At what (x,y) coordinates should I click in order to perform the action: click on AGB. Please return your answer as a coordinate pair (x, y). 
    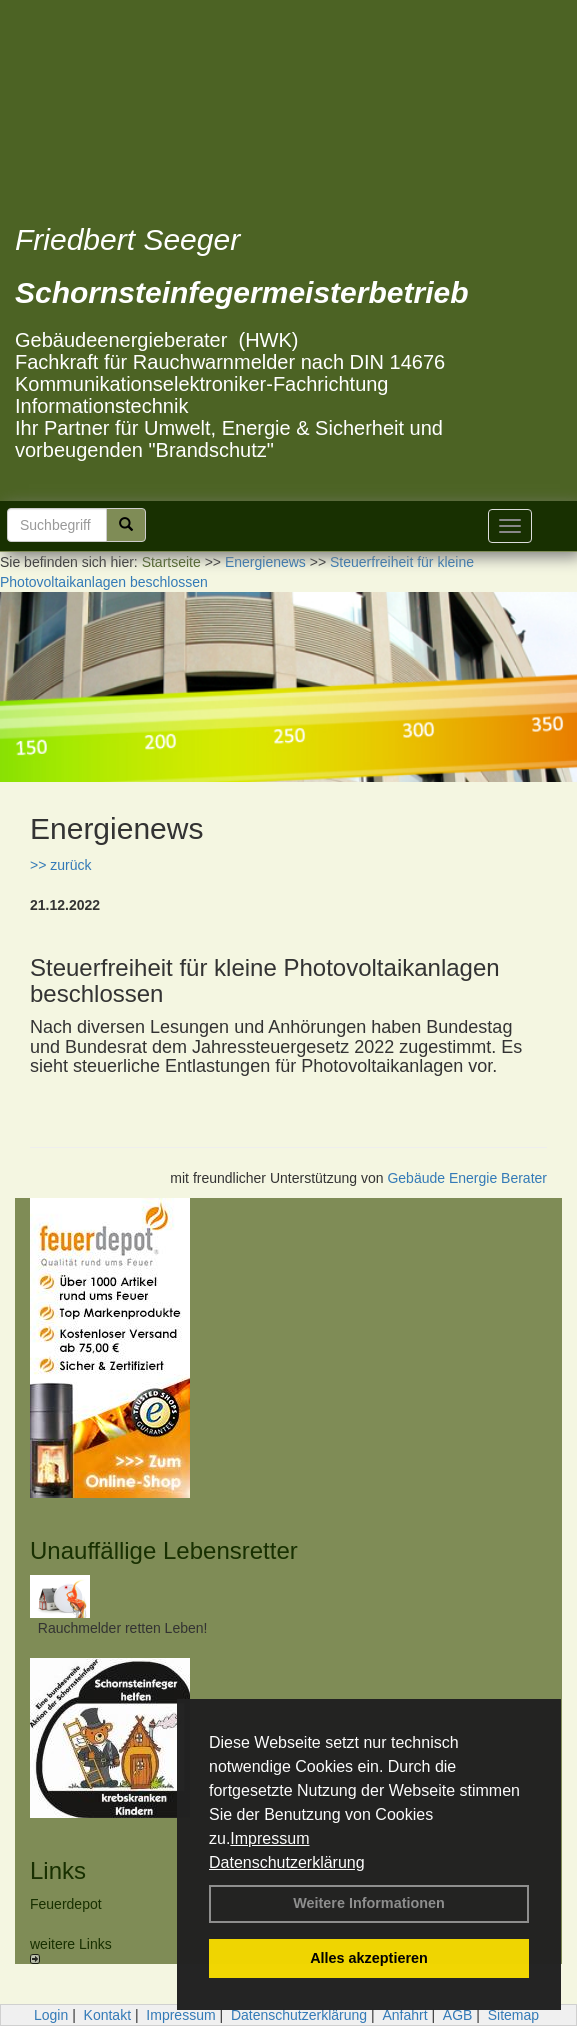
    Looking at the image, I should click on (458, 2015).